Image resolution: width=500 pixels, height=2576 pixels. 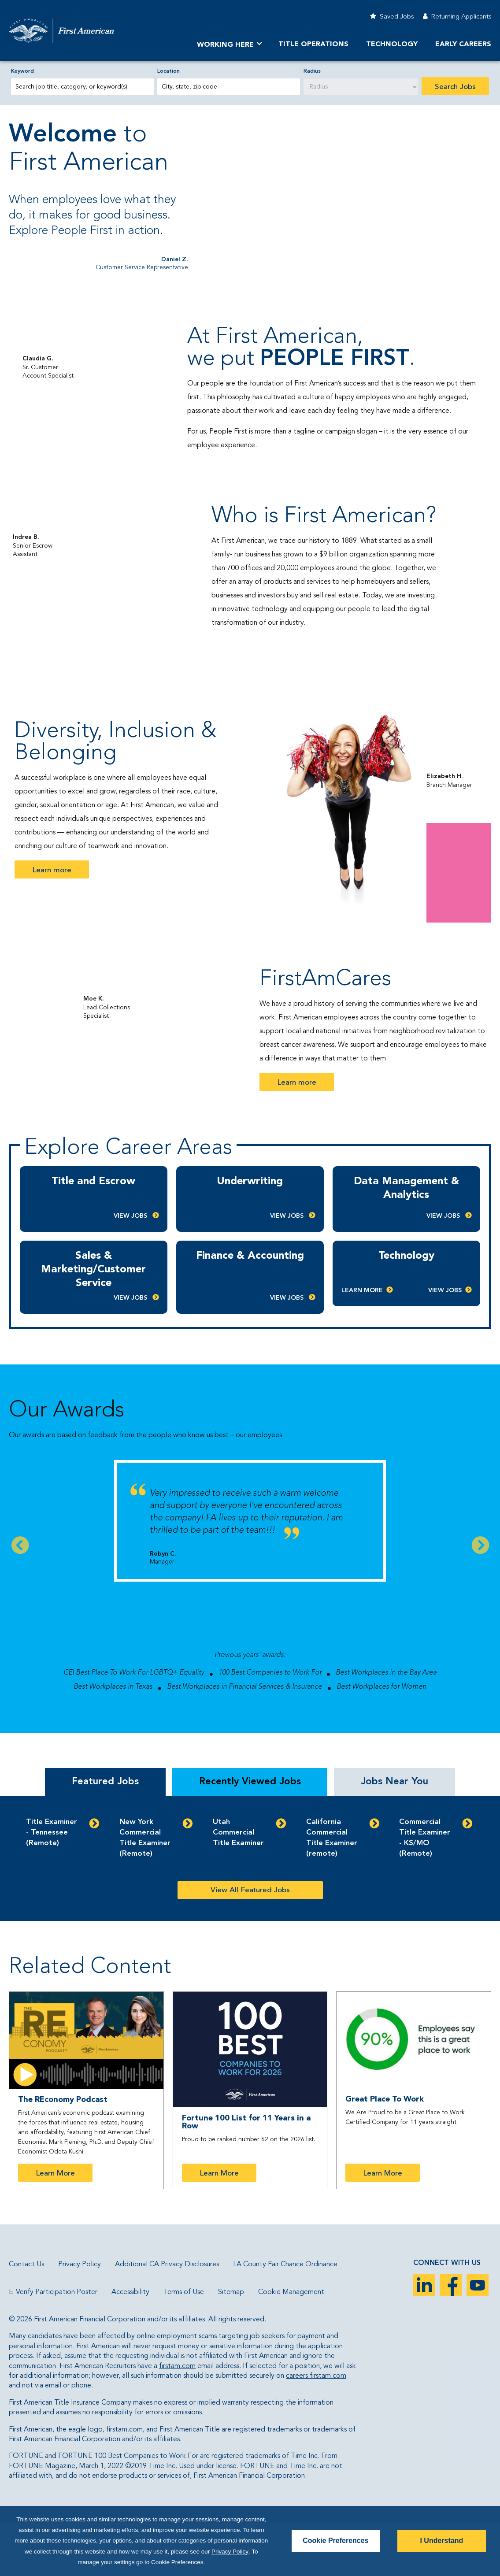 I want to click on Accessibility, so click(x=130, y=2441).